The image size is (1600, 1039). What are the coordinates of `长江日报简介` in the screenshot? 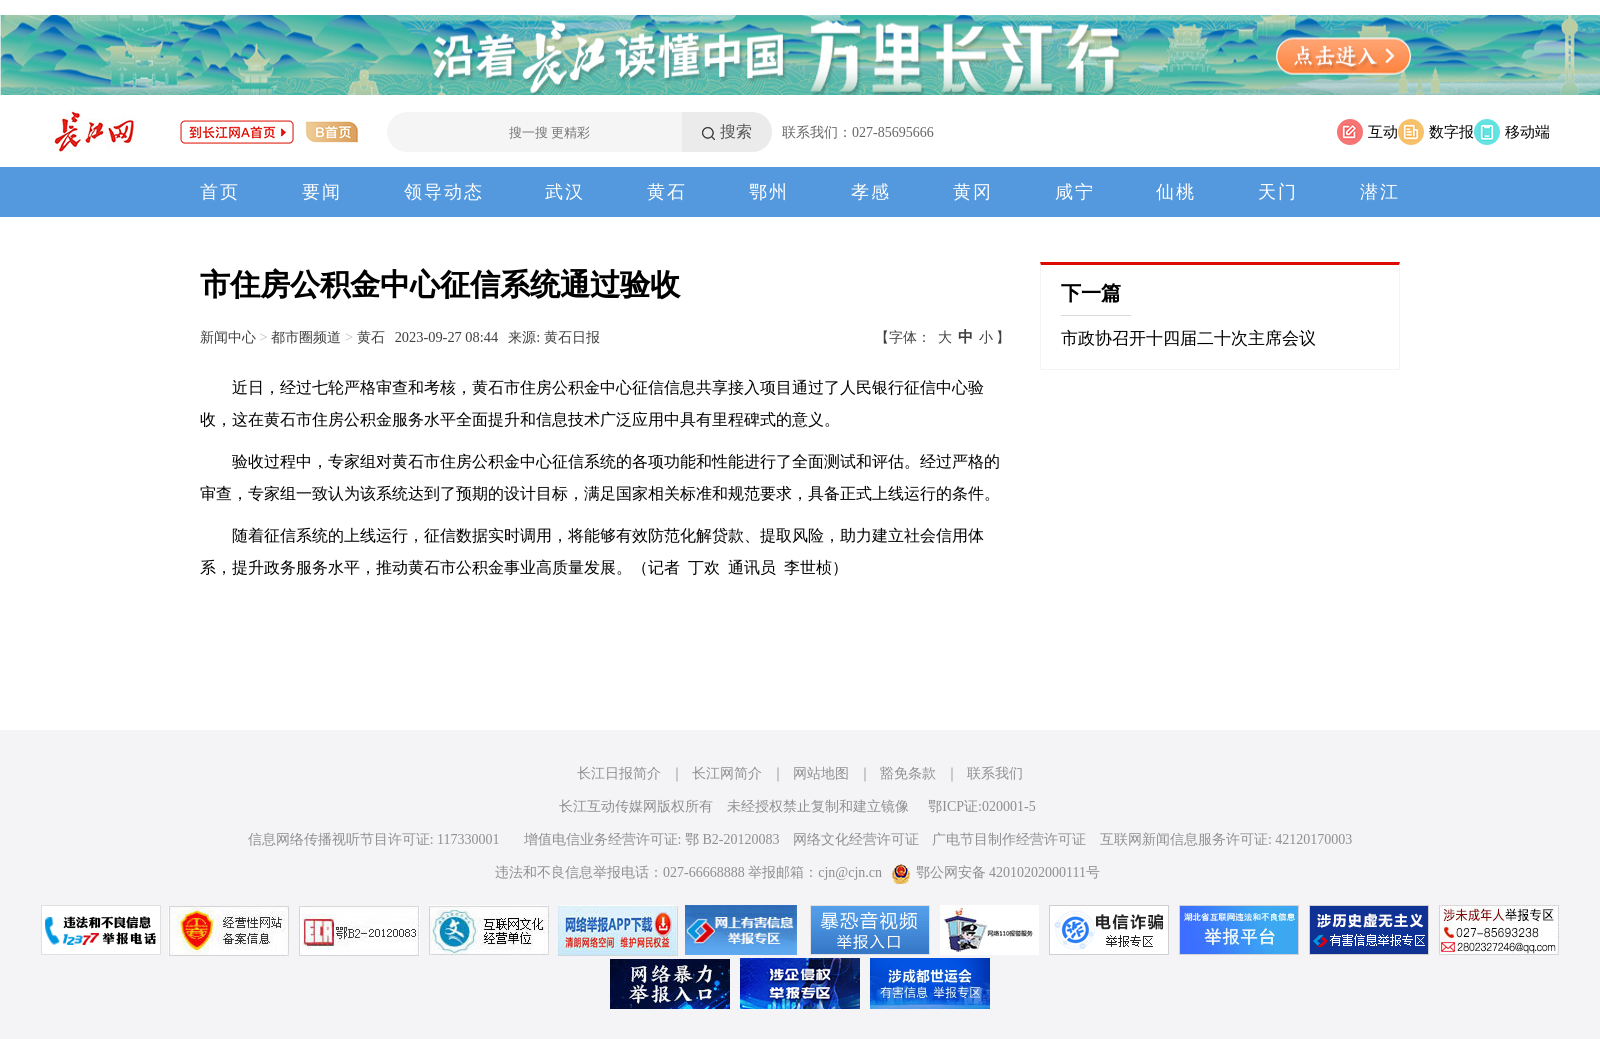 It's located at (619, 773).